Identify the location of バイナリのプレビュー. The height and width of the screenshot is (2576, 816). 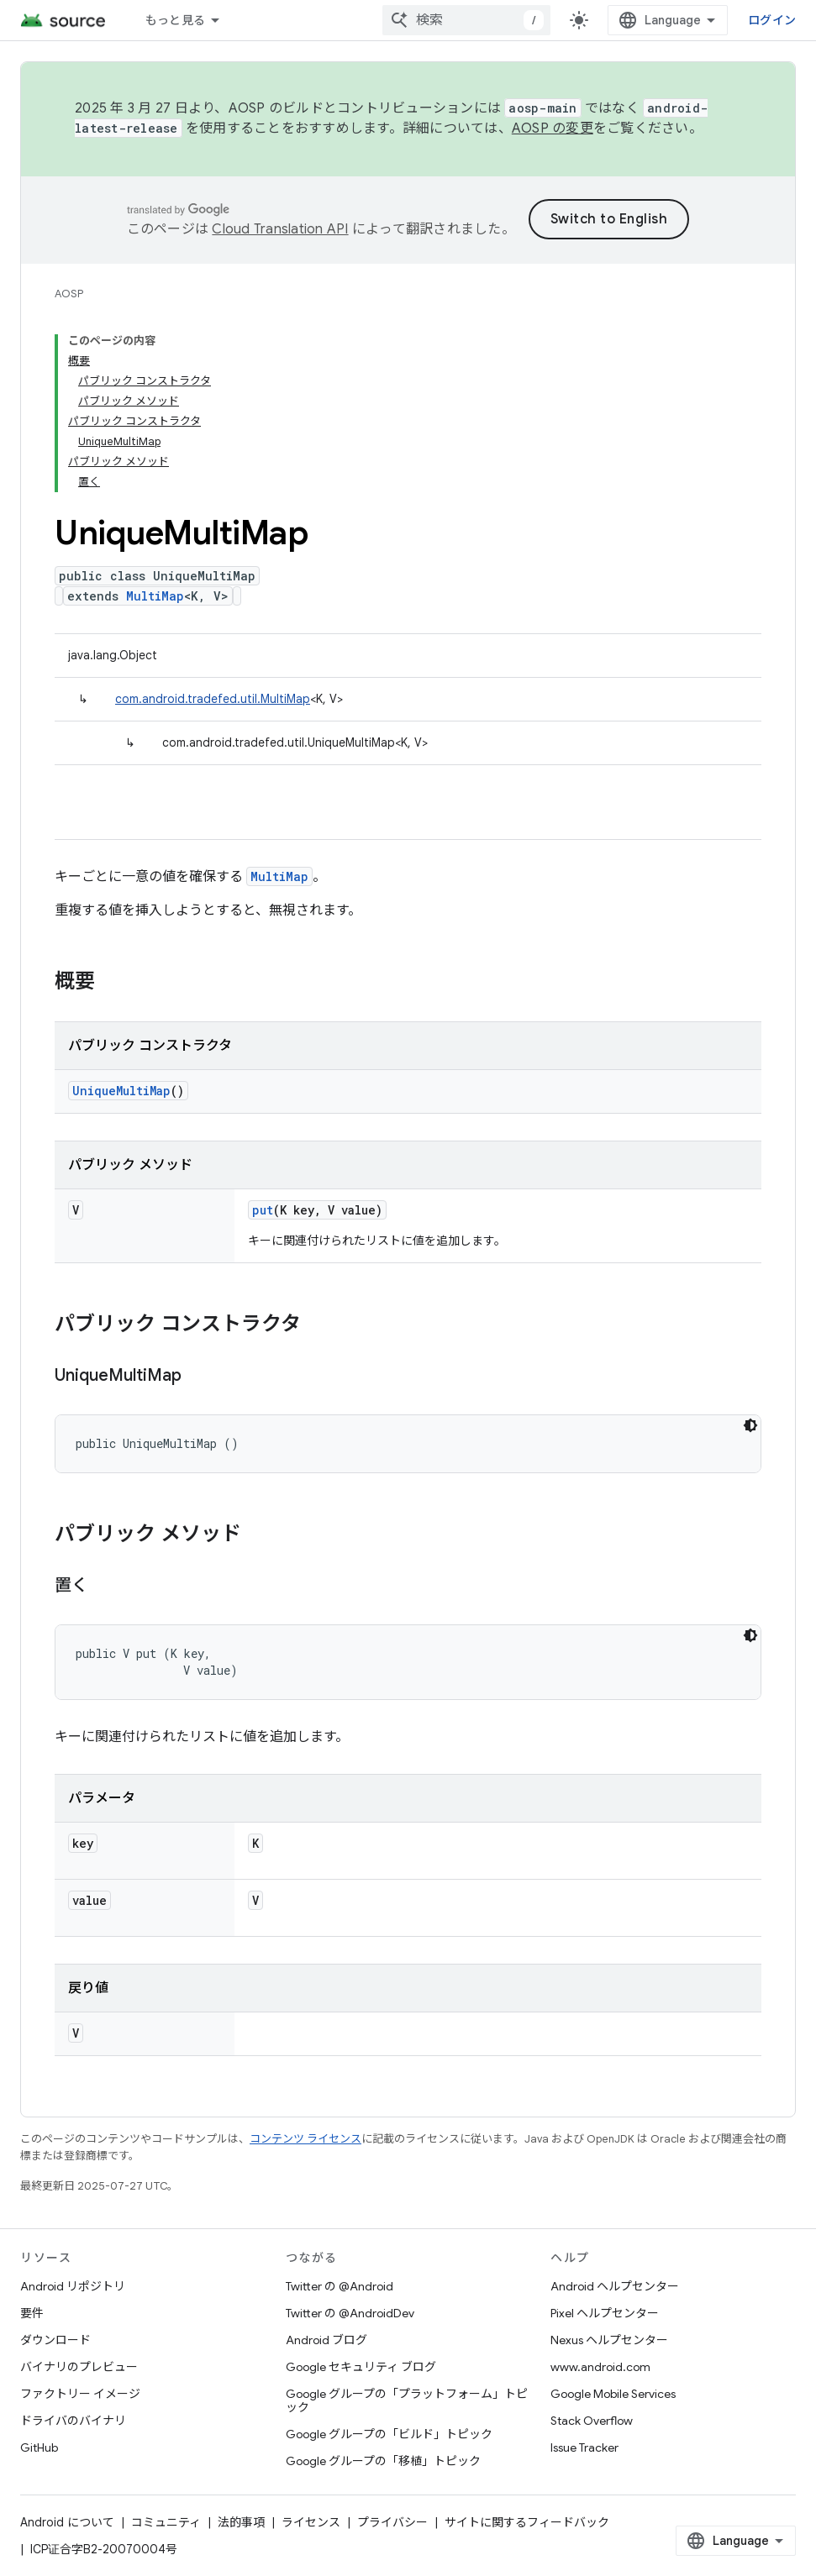
(79, 2366).